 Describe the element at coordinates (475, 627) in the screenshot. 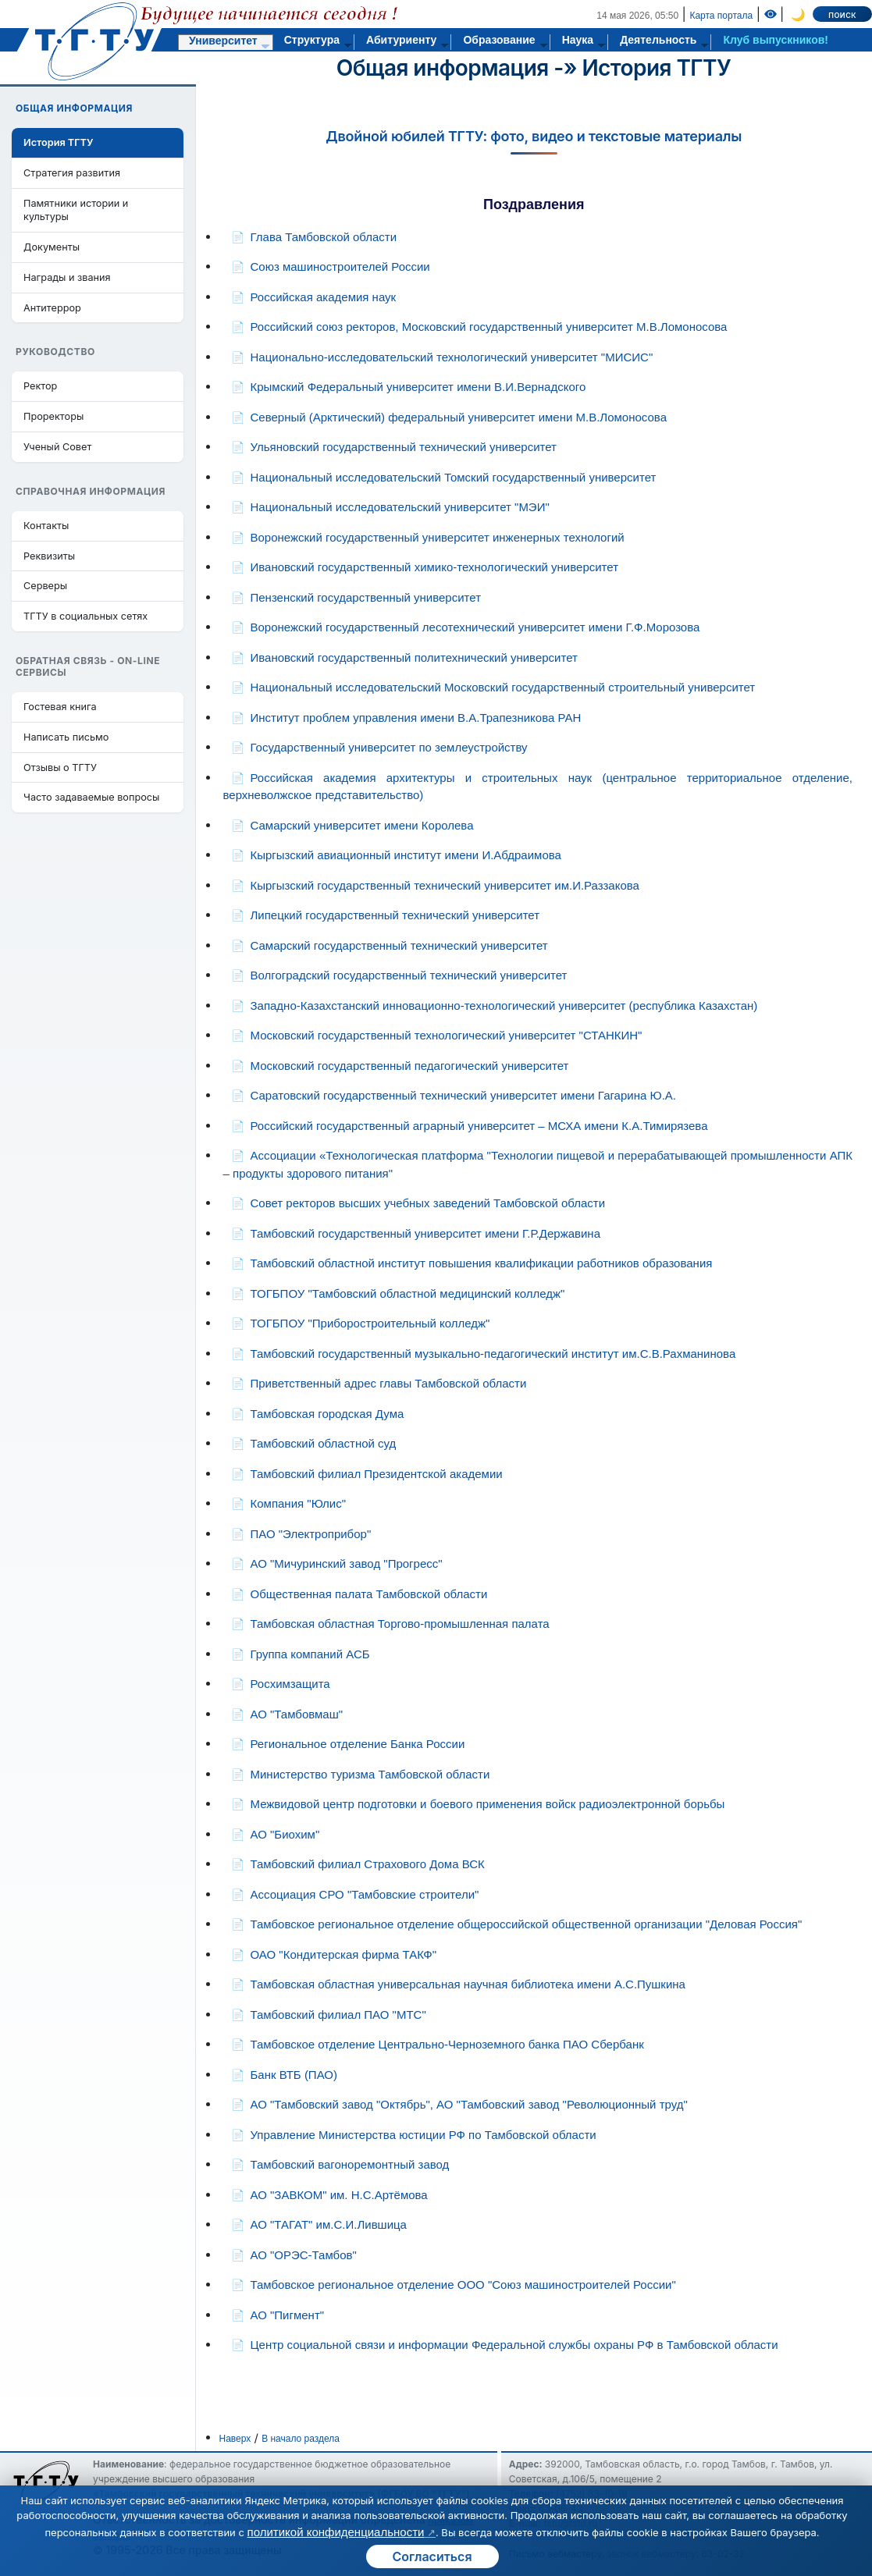

I see `Воронежский государственный лесотехнический университет имени Г.Ф.Морозова` at that location.